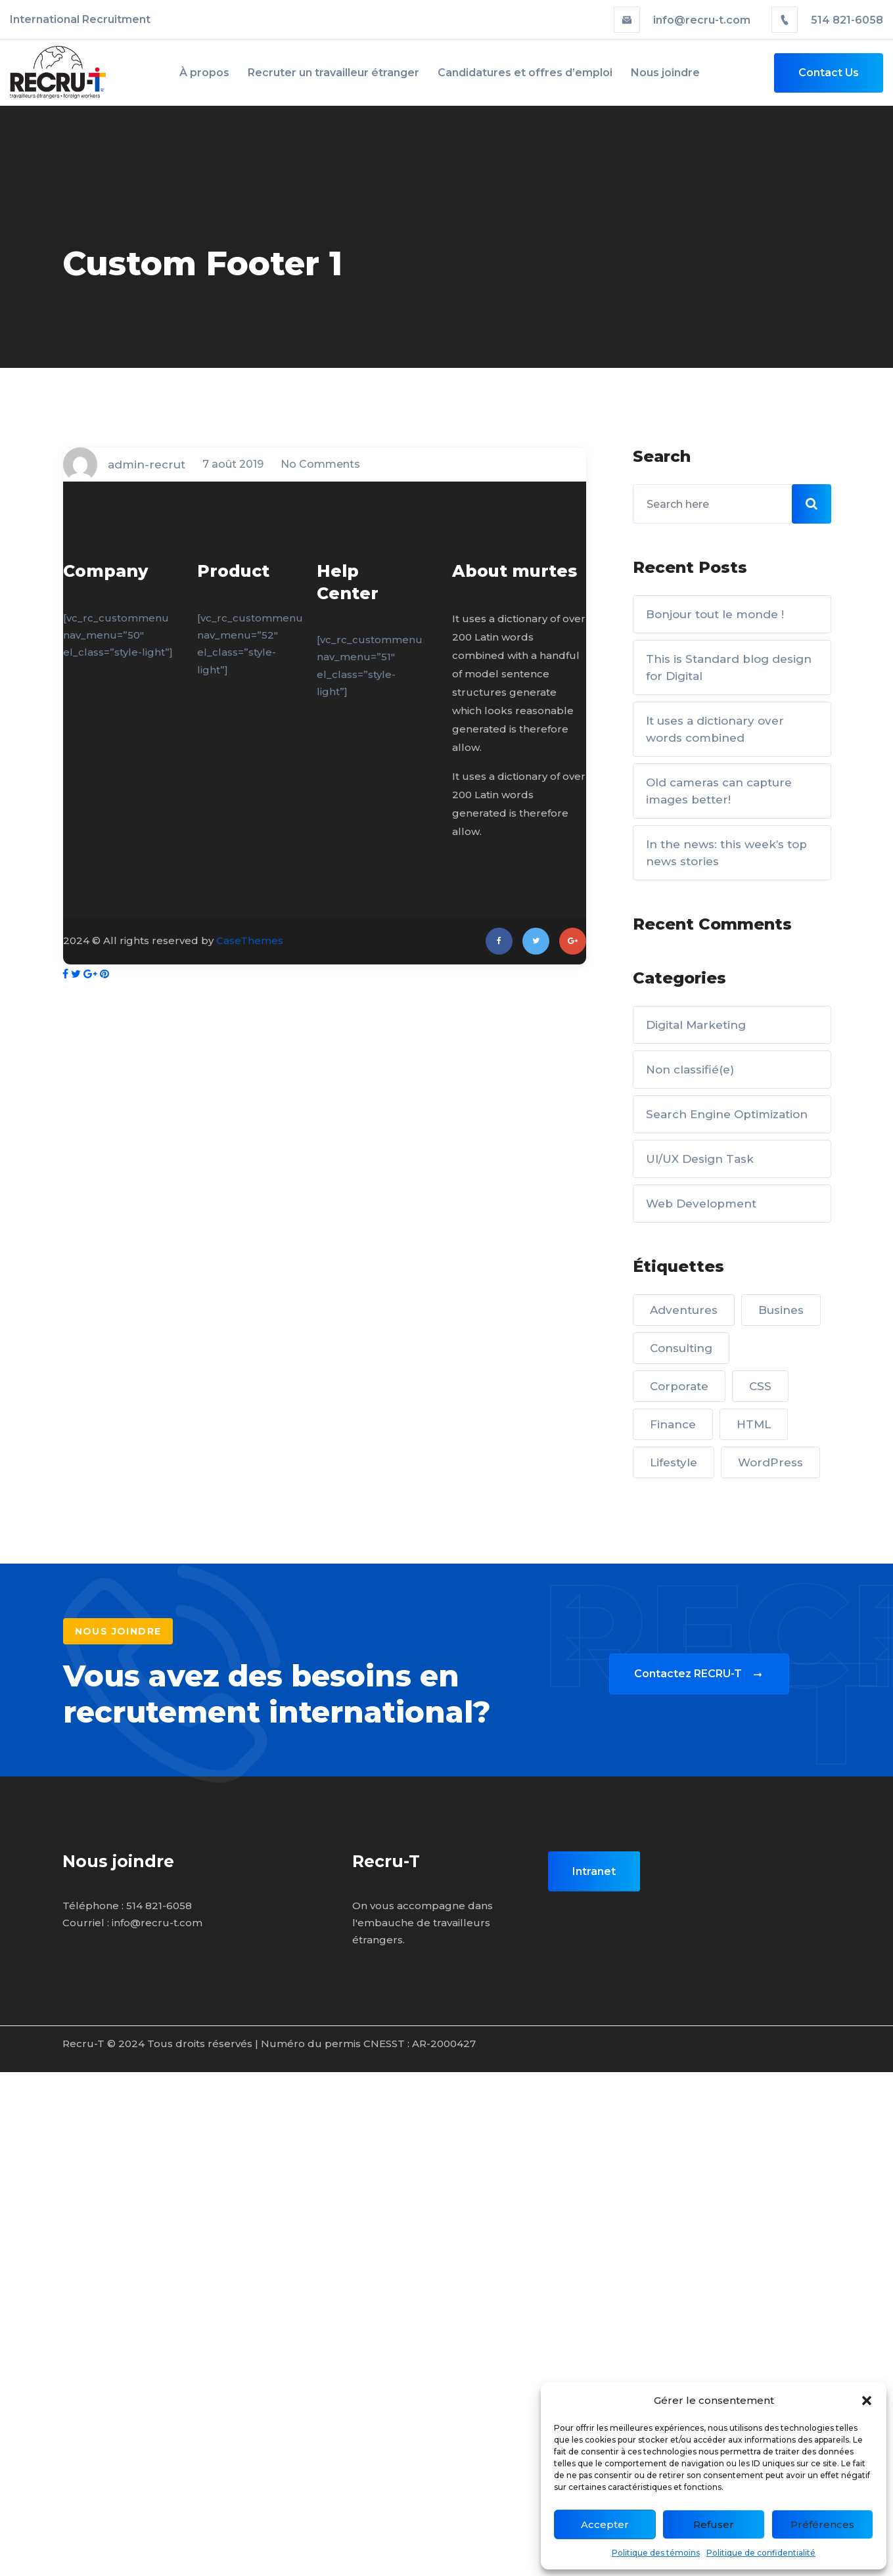  I want to click on Bonjour tout le monde !, so click(715, 614).